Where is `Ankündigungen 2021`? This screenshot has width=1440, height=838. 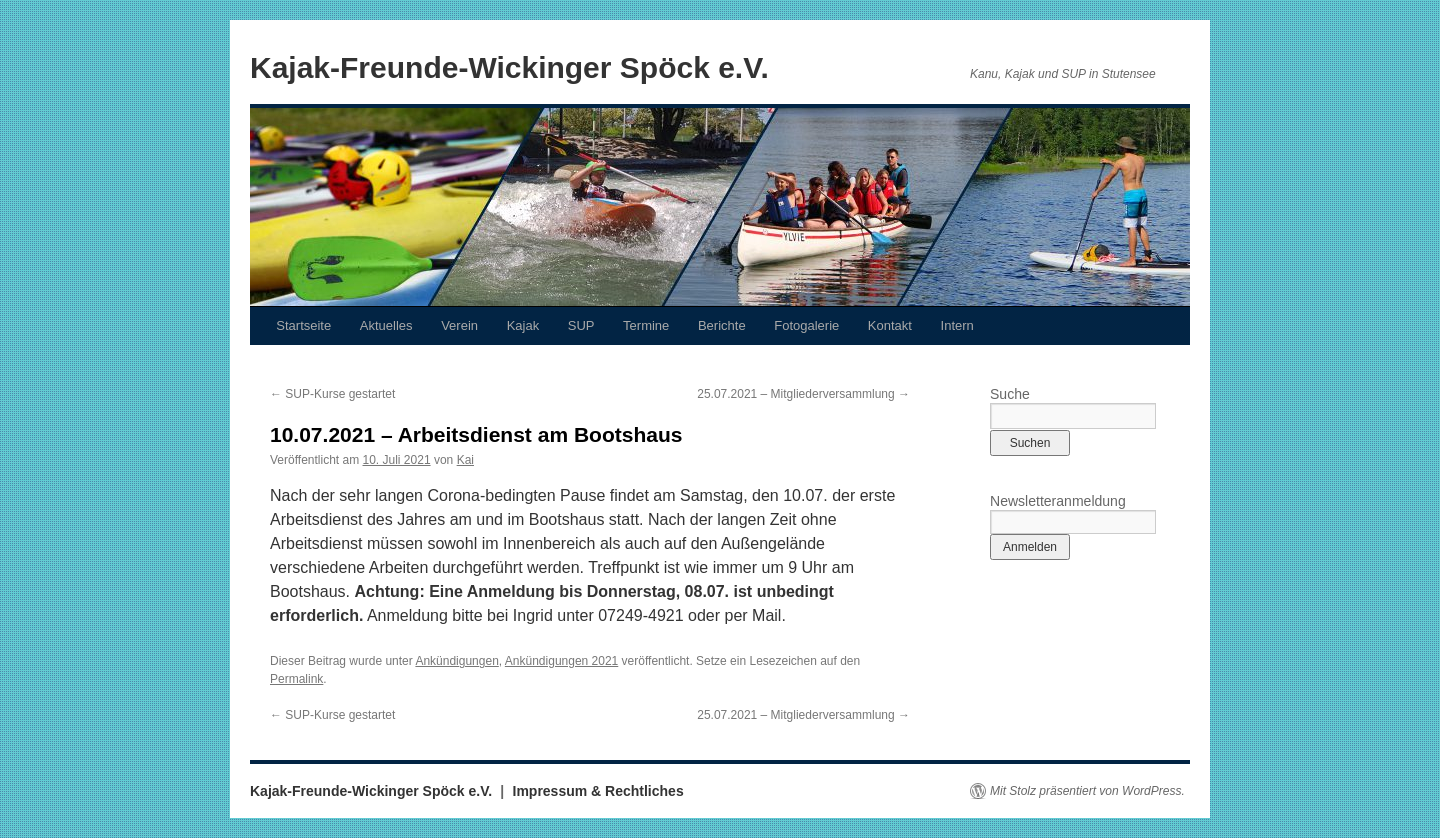
Ankündigungen 2021 is located at coordinates (561, 661).